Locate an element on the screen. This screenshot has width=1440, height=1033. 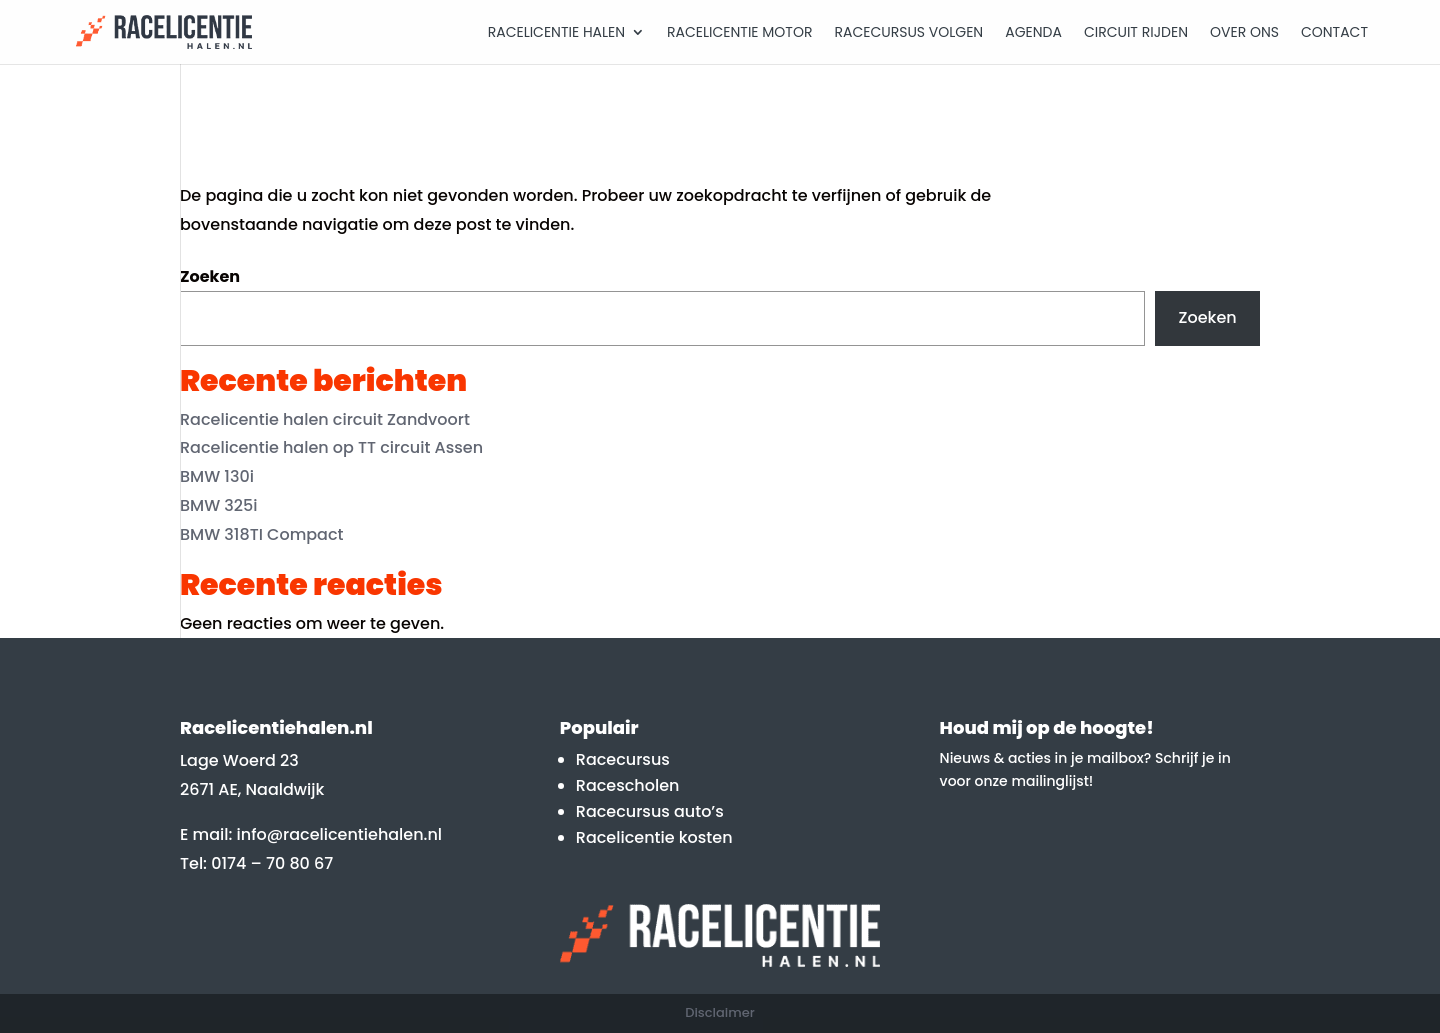
BMW 130i is located at coordinates (217, 476).